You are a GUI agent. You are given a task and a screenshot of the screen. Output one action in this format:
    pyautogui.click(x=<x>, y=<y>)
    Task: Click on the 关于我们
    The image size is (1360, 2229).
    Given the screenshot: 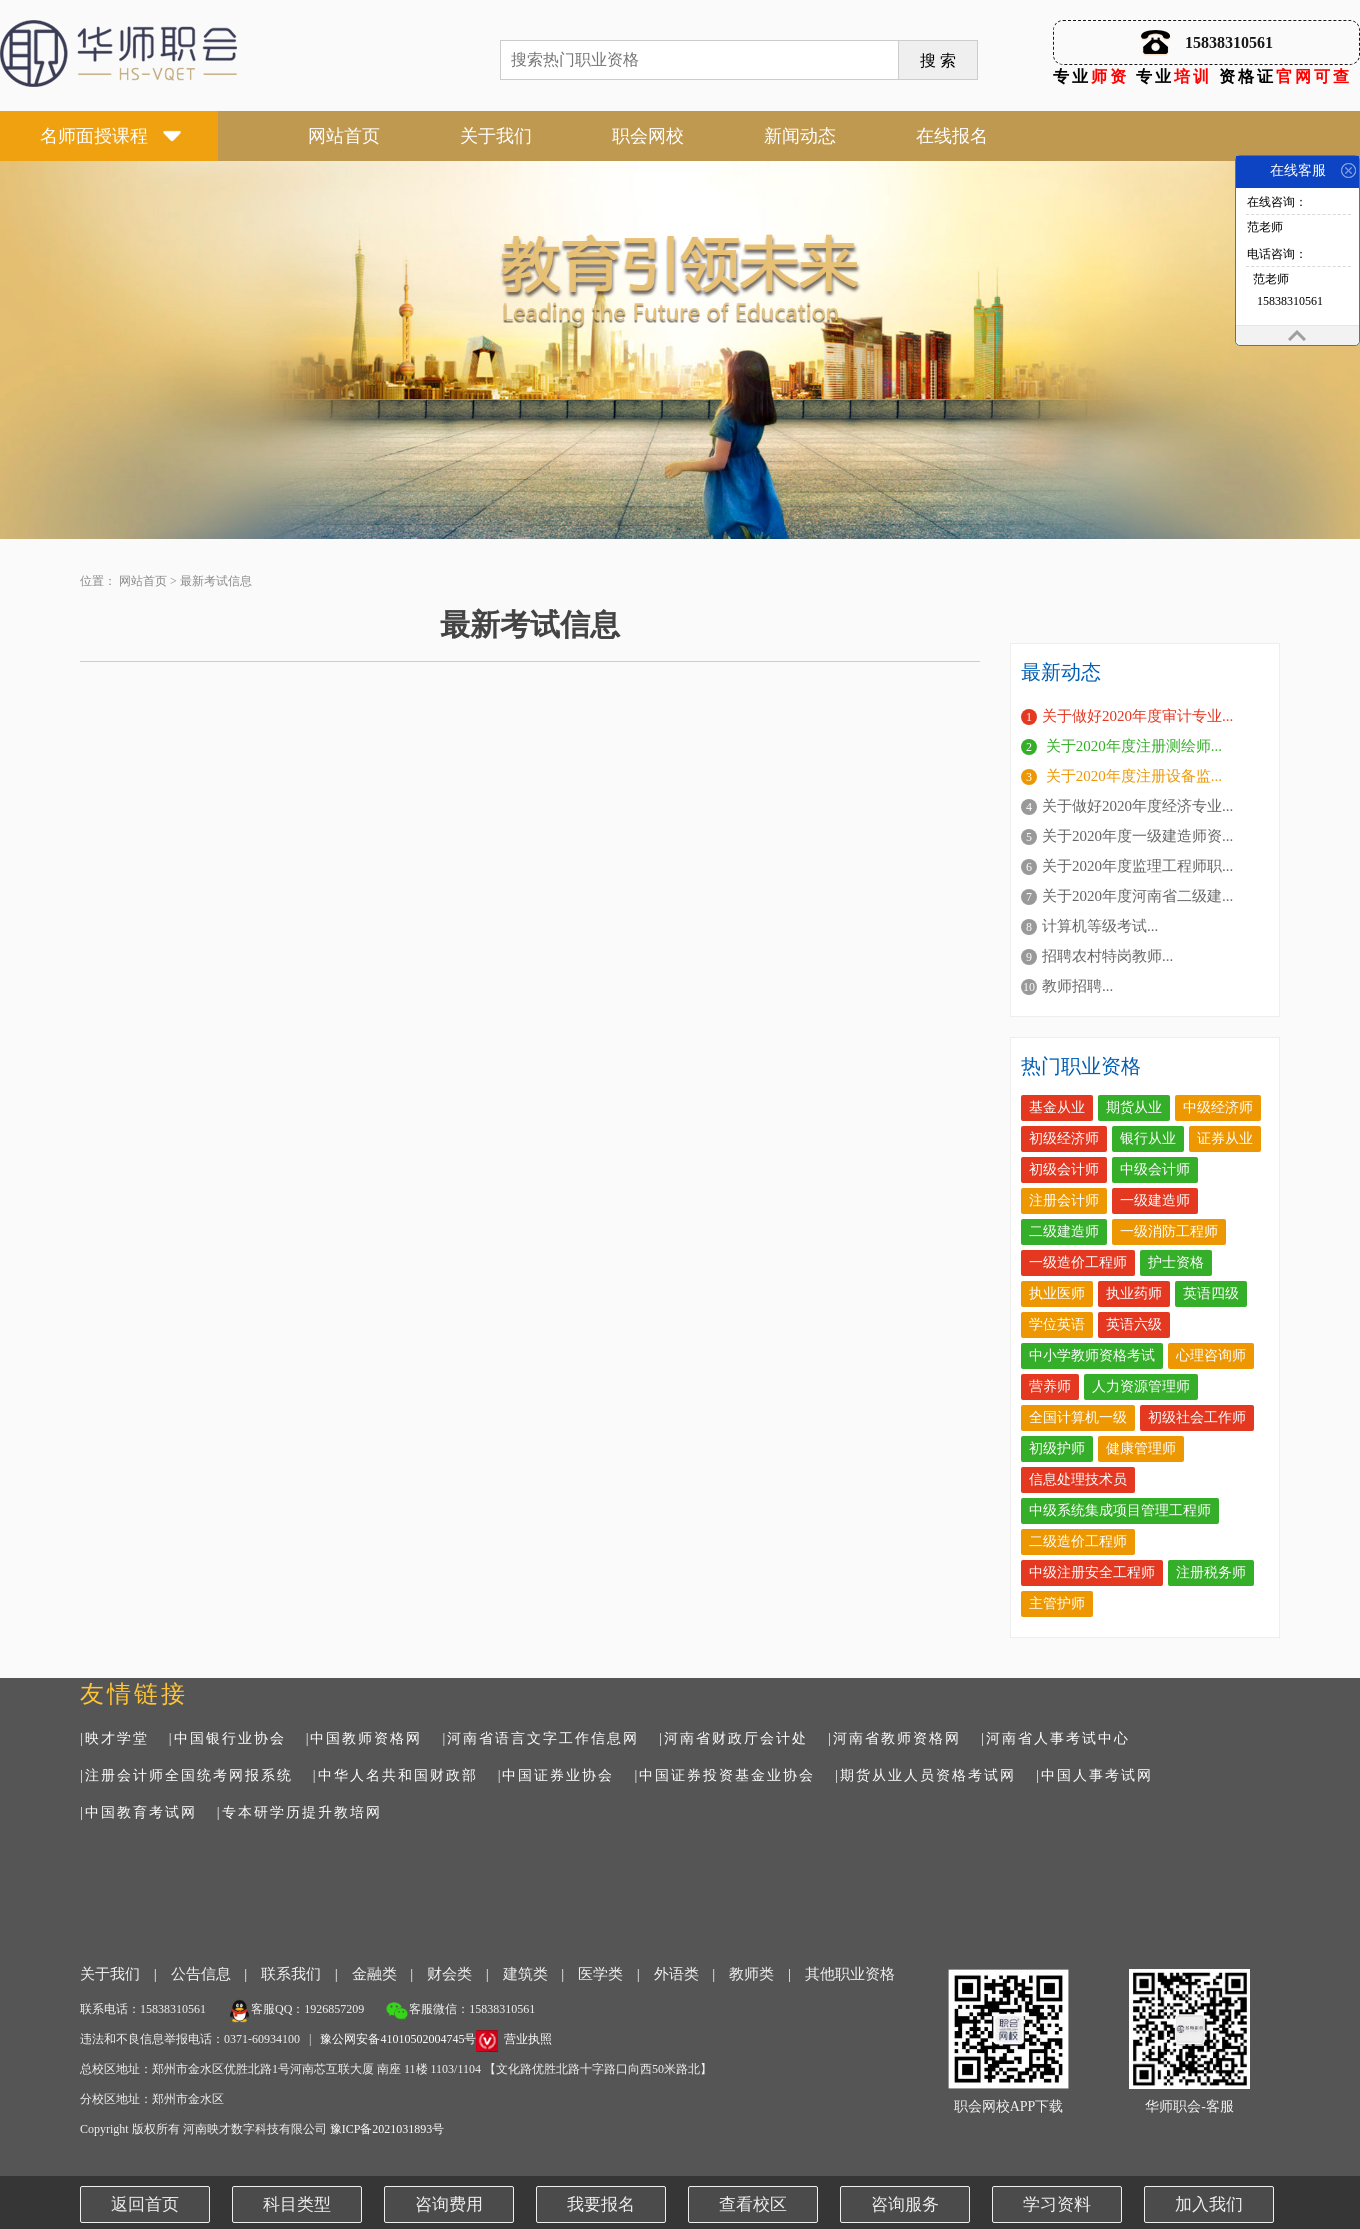 What is the action you would take?
    pyautogui.click(x=496, y=136)
    